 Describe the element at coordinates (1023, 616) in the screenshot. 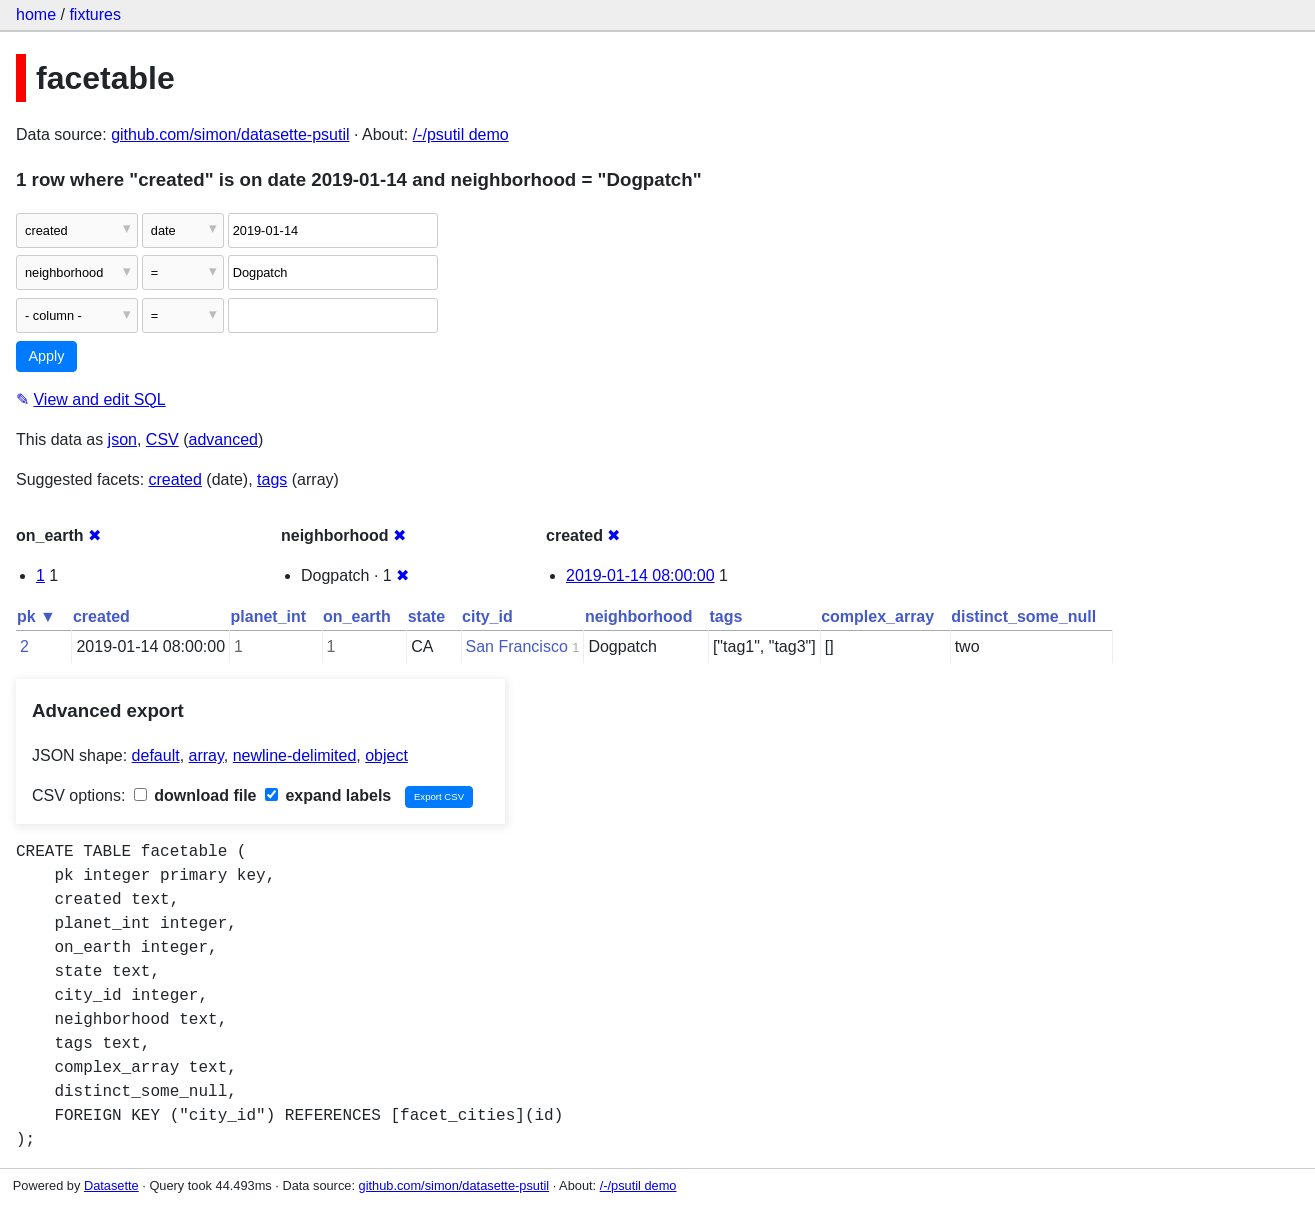

I see `distinct_some_null` at that location.